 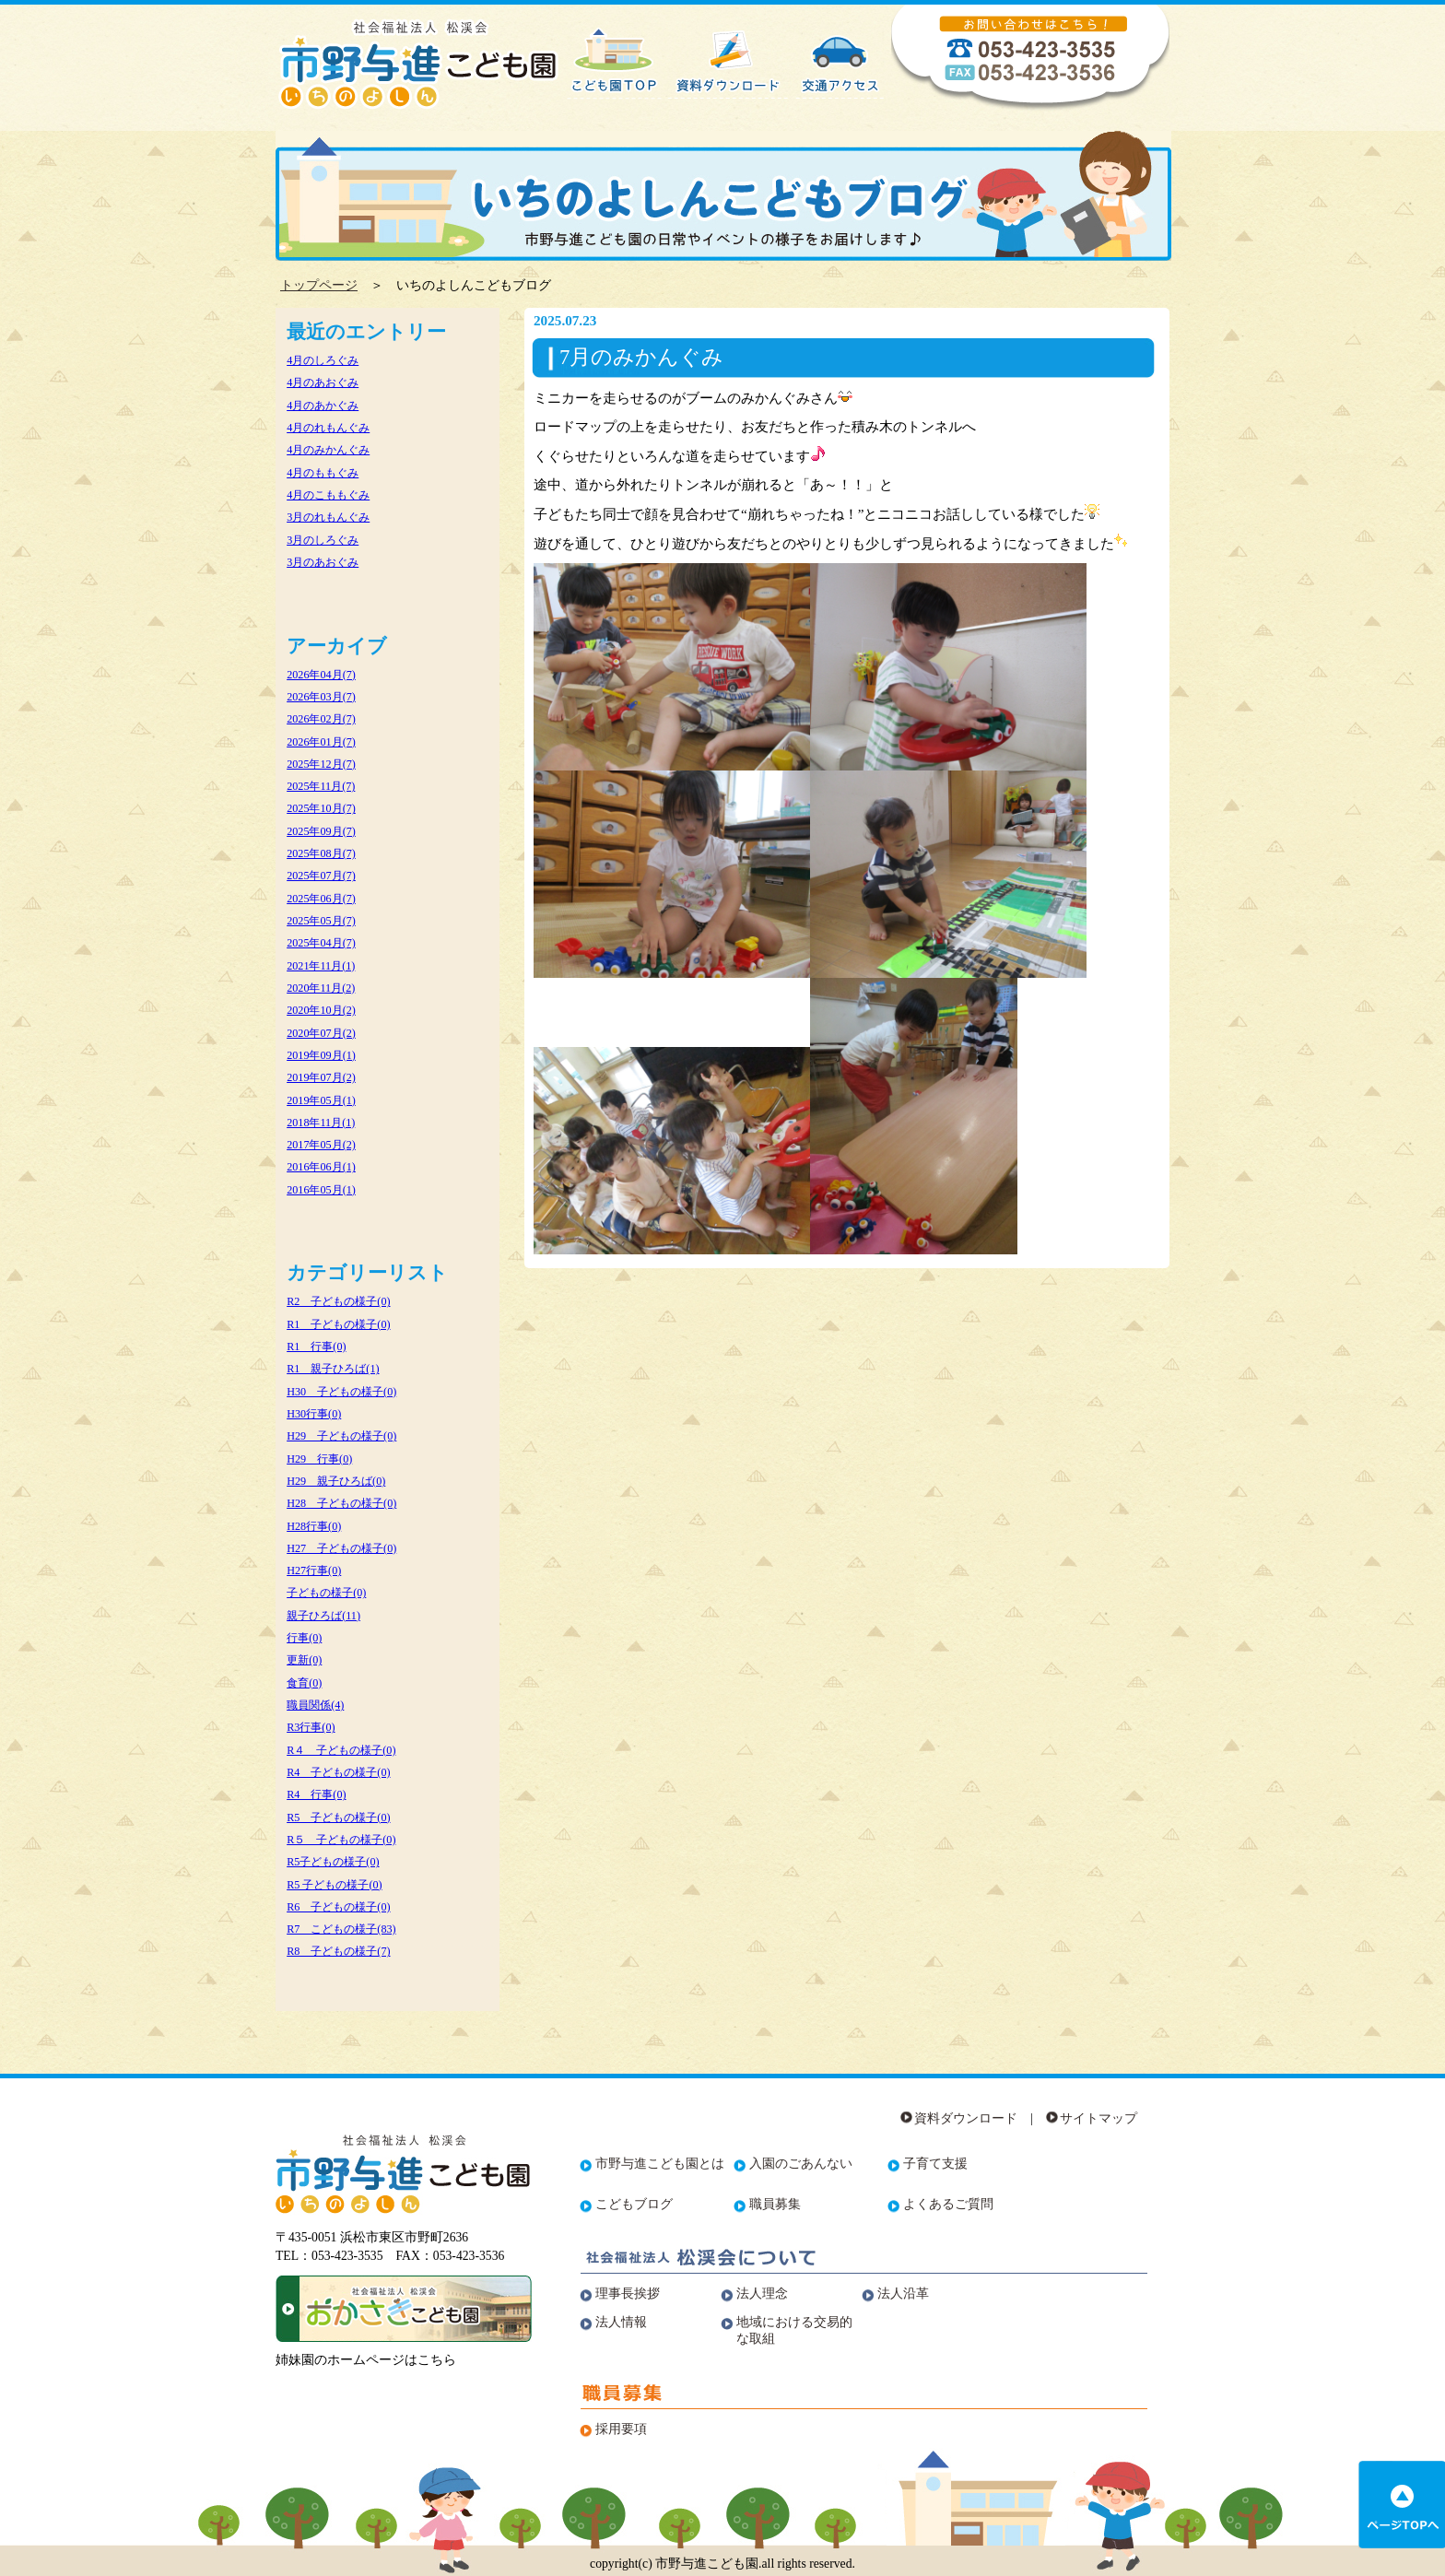 I want to click on H28 子どもの様子(0), so click(x=341, y=1503).